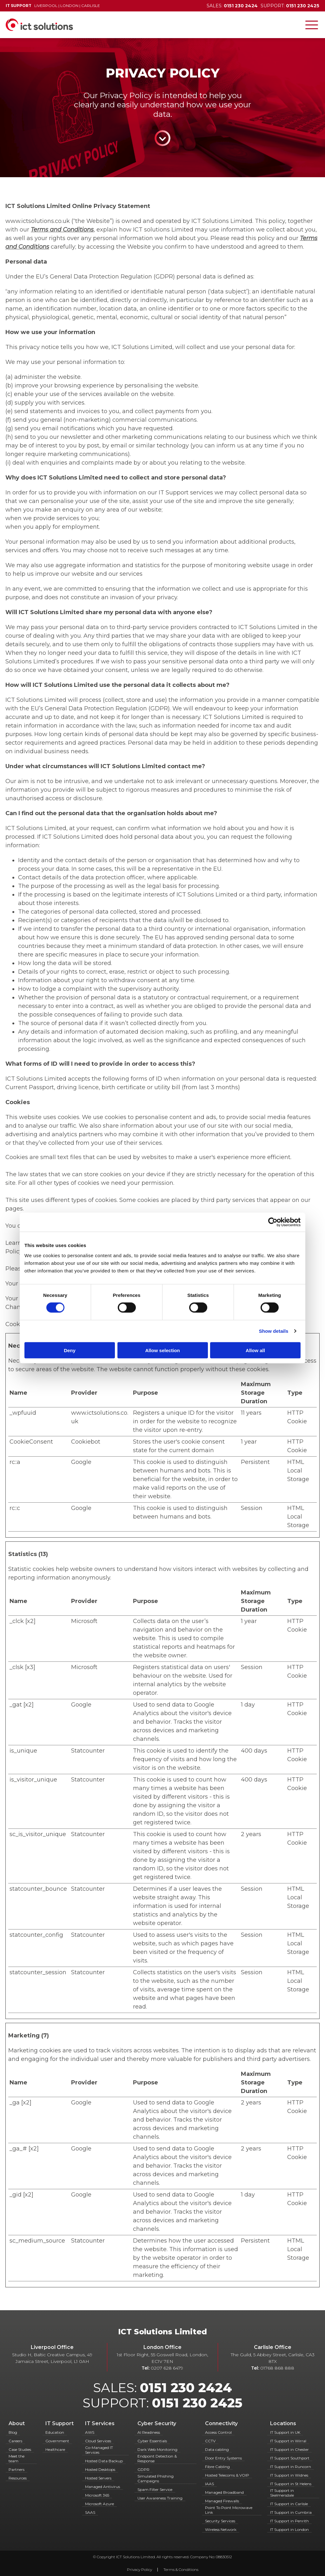 Image resolution: width=325 pixels, height=2576 pixels. What do you see at coordinates (255, 1350) in the screenshot?
I see `Allow all` at bounding box center [255, 1350].